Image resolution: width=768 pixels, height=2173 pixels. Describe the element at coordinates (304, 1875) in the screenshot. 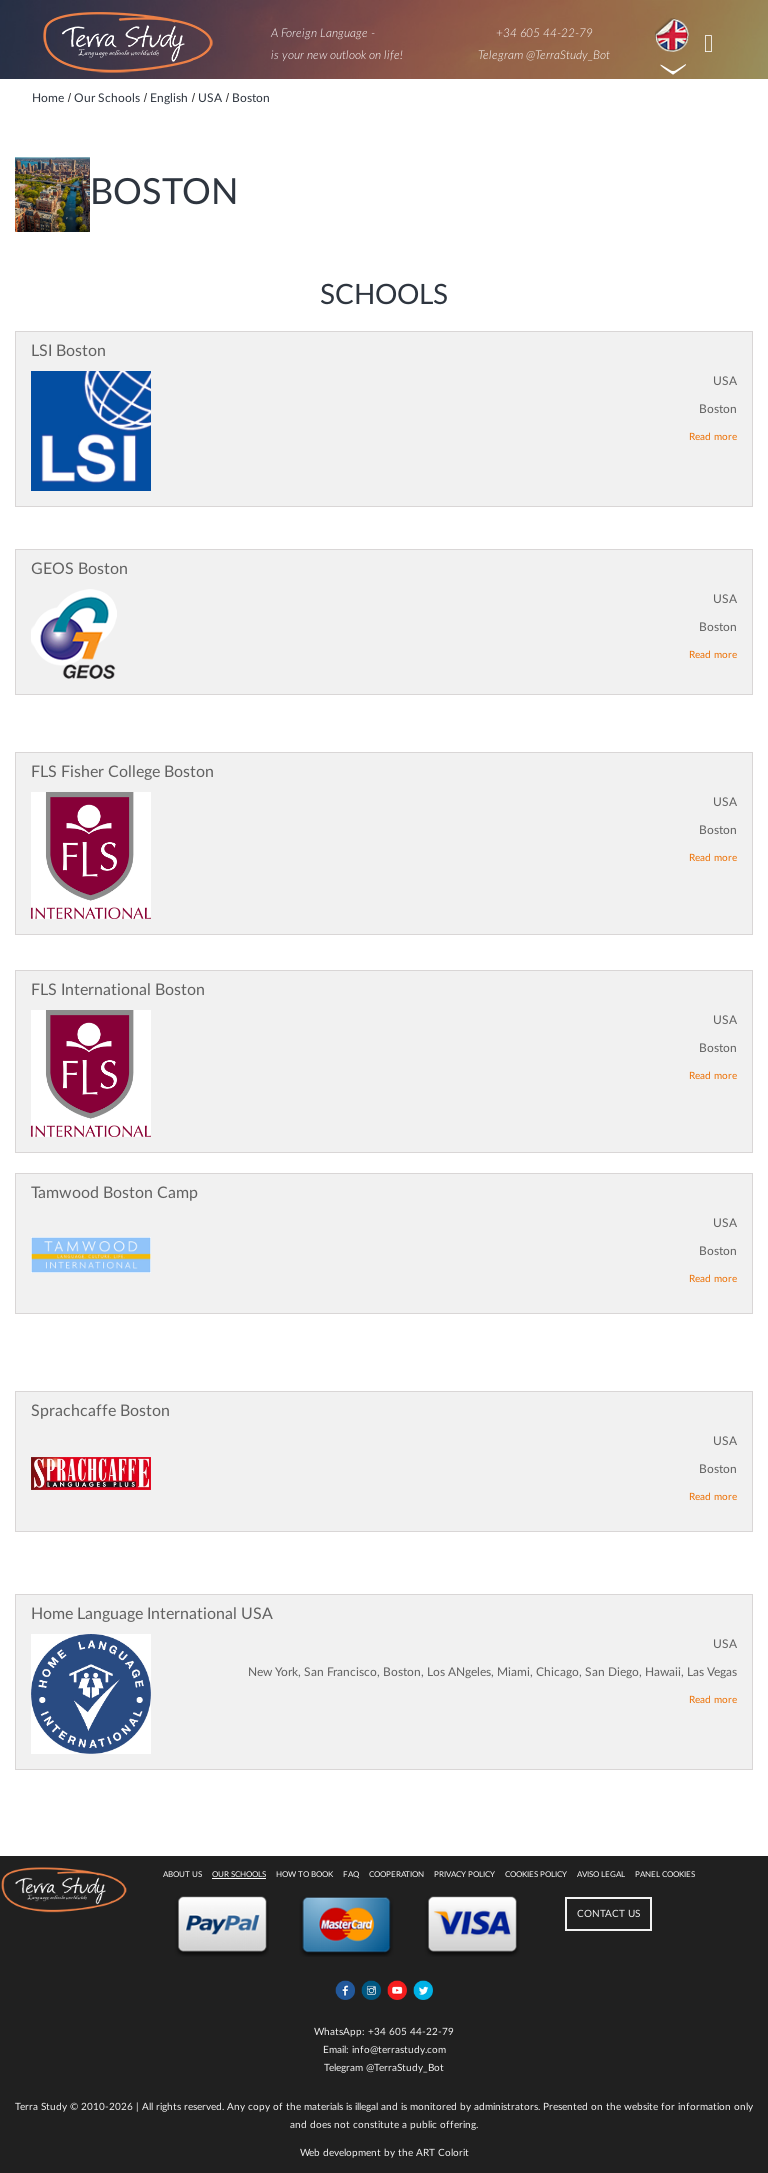

I see `How to book` at that location.